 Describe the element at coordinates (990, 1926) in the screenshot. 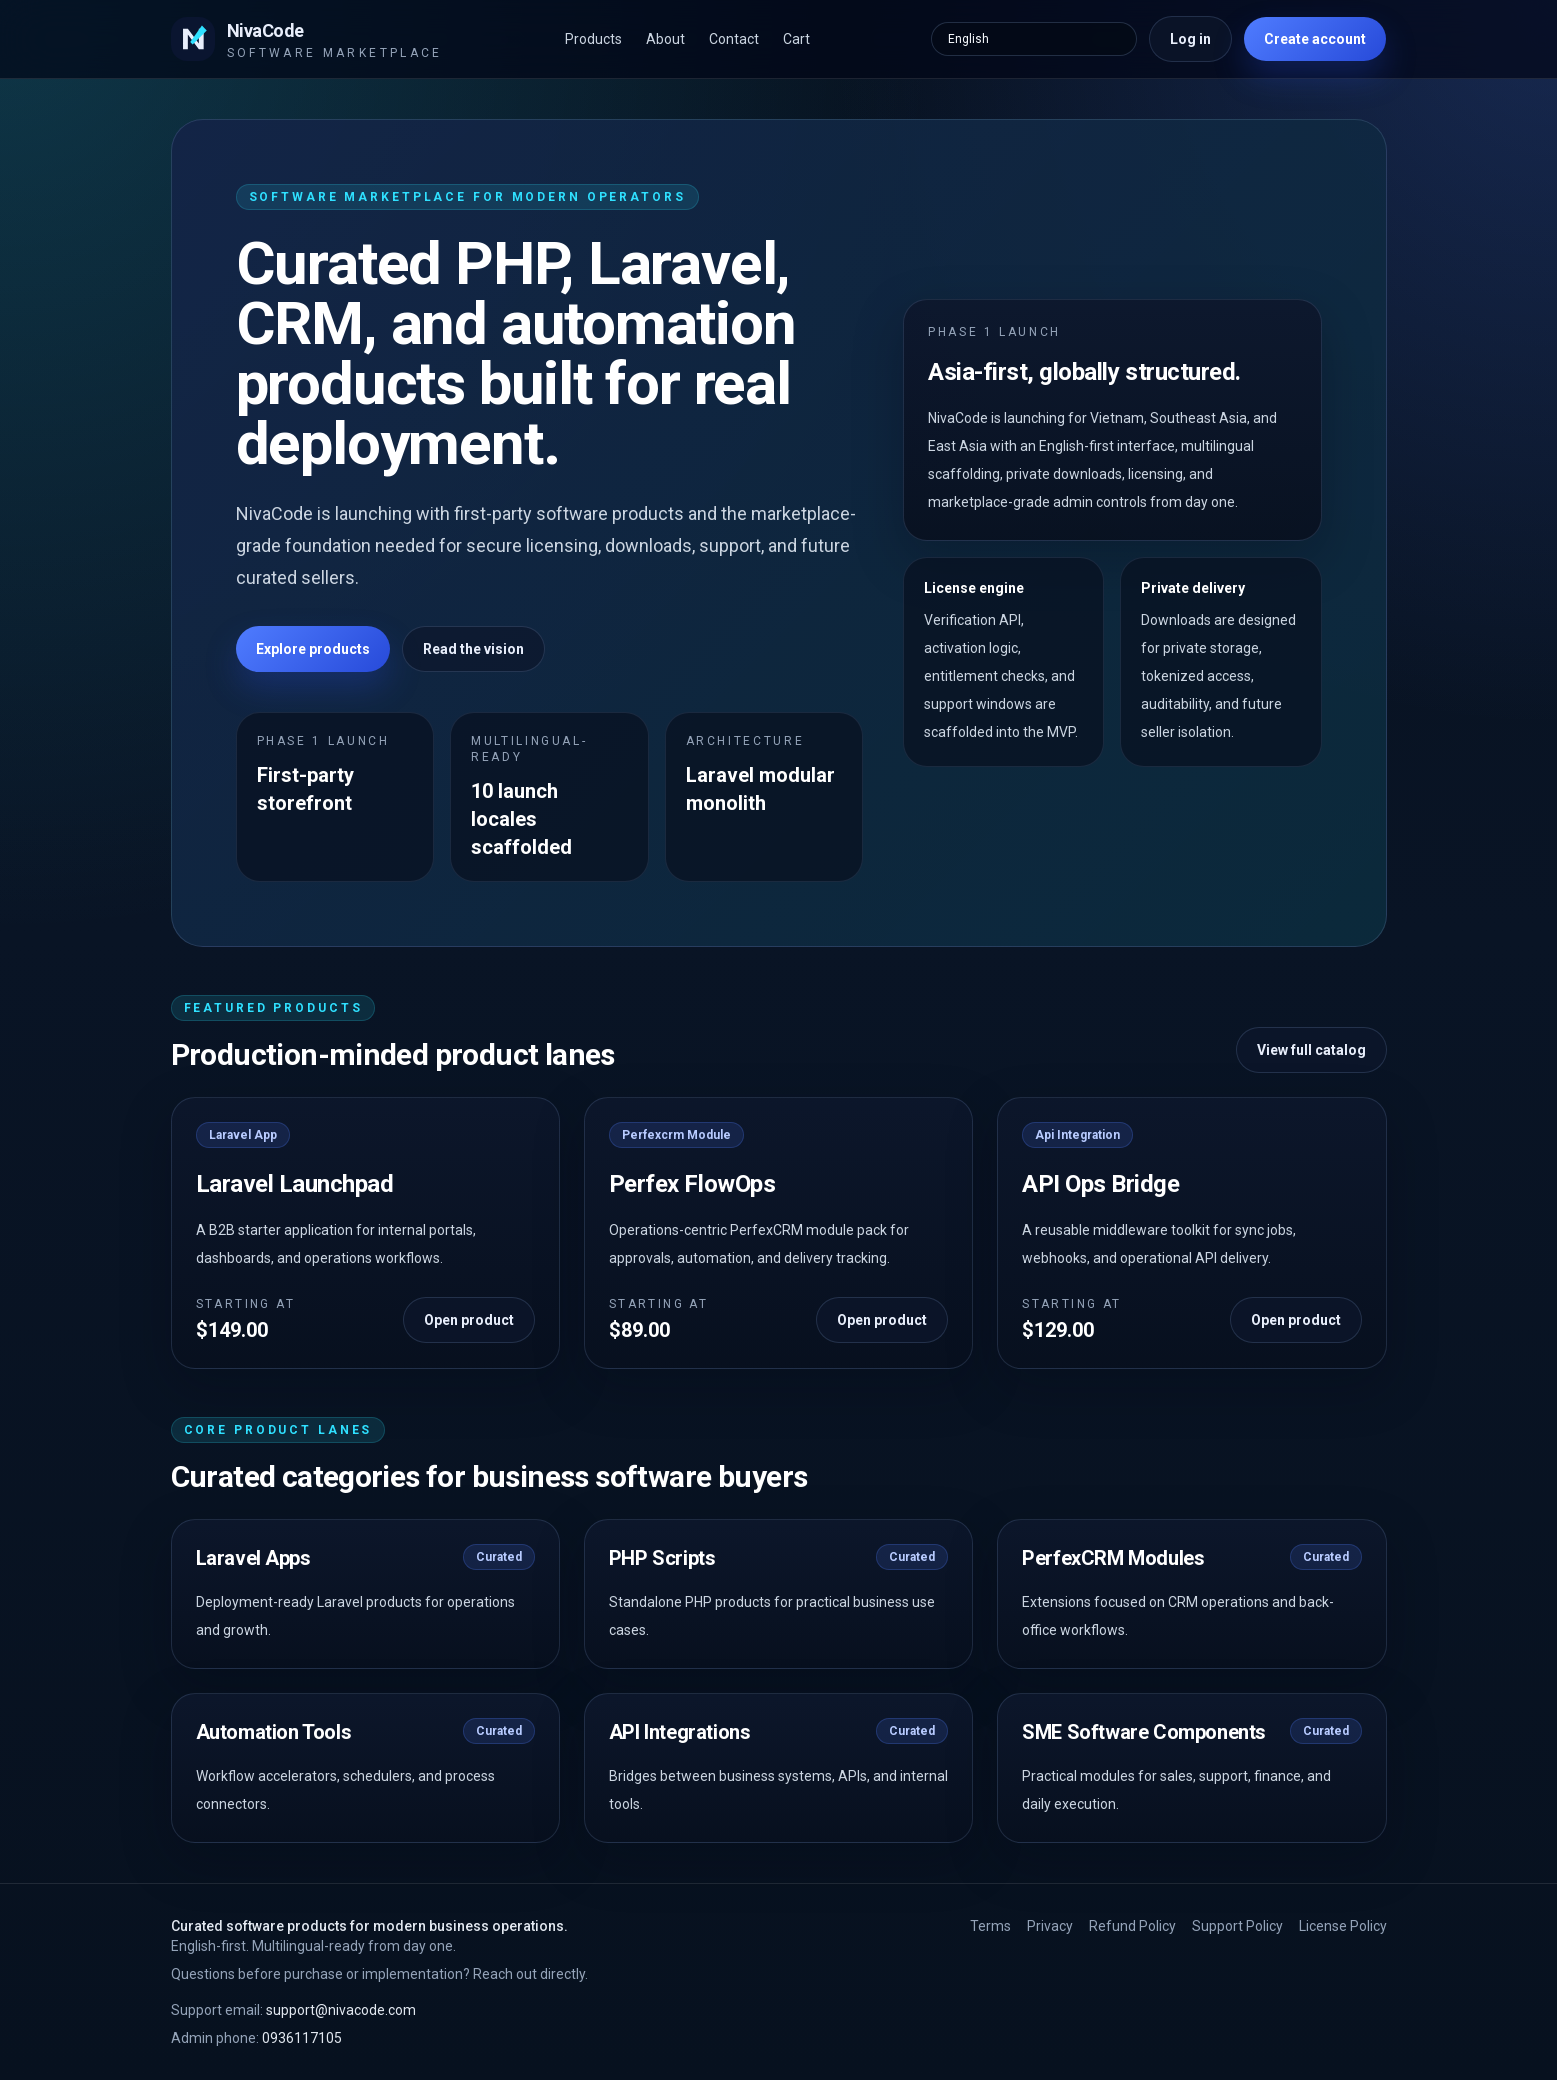

I see `Terms` at that location.